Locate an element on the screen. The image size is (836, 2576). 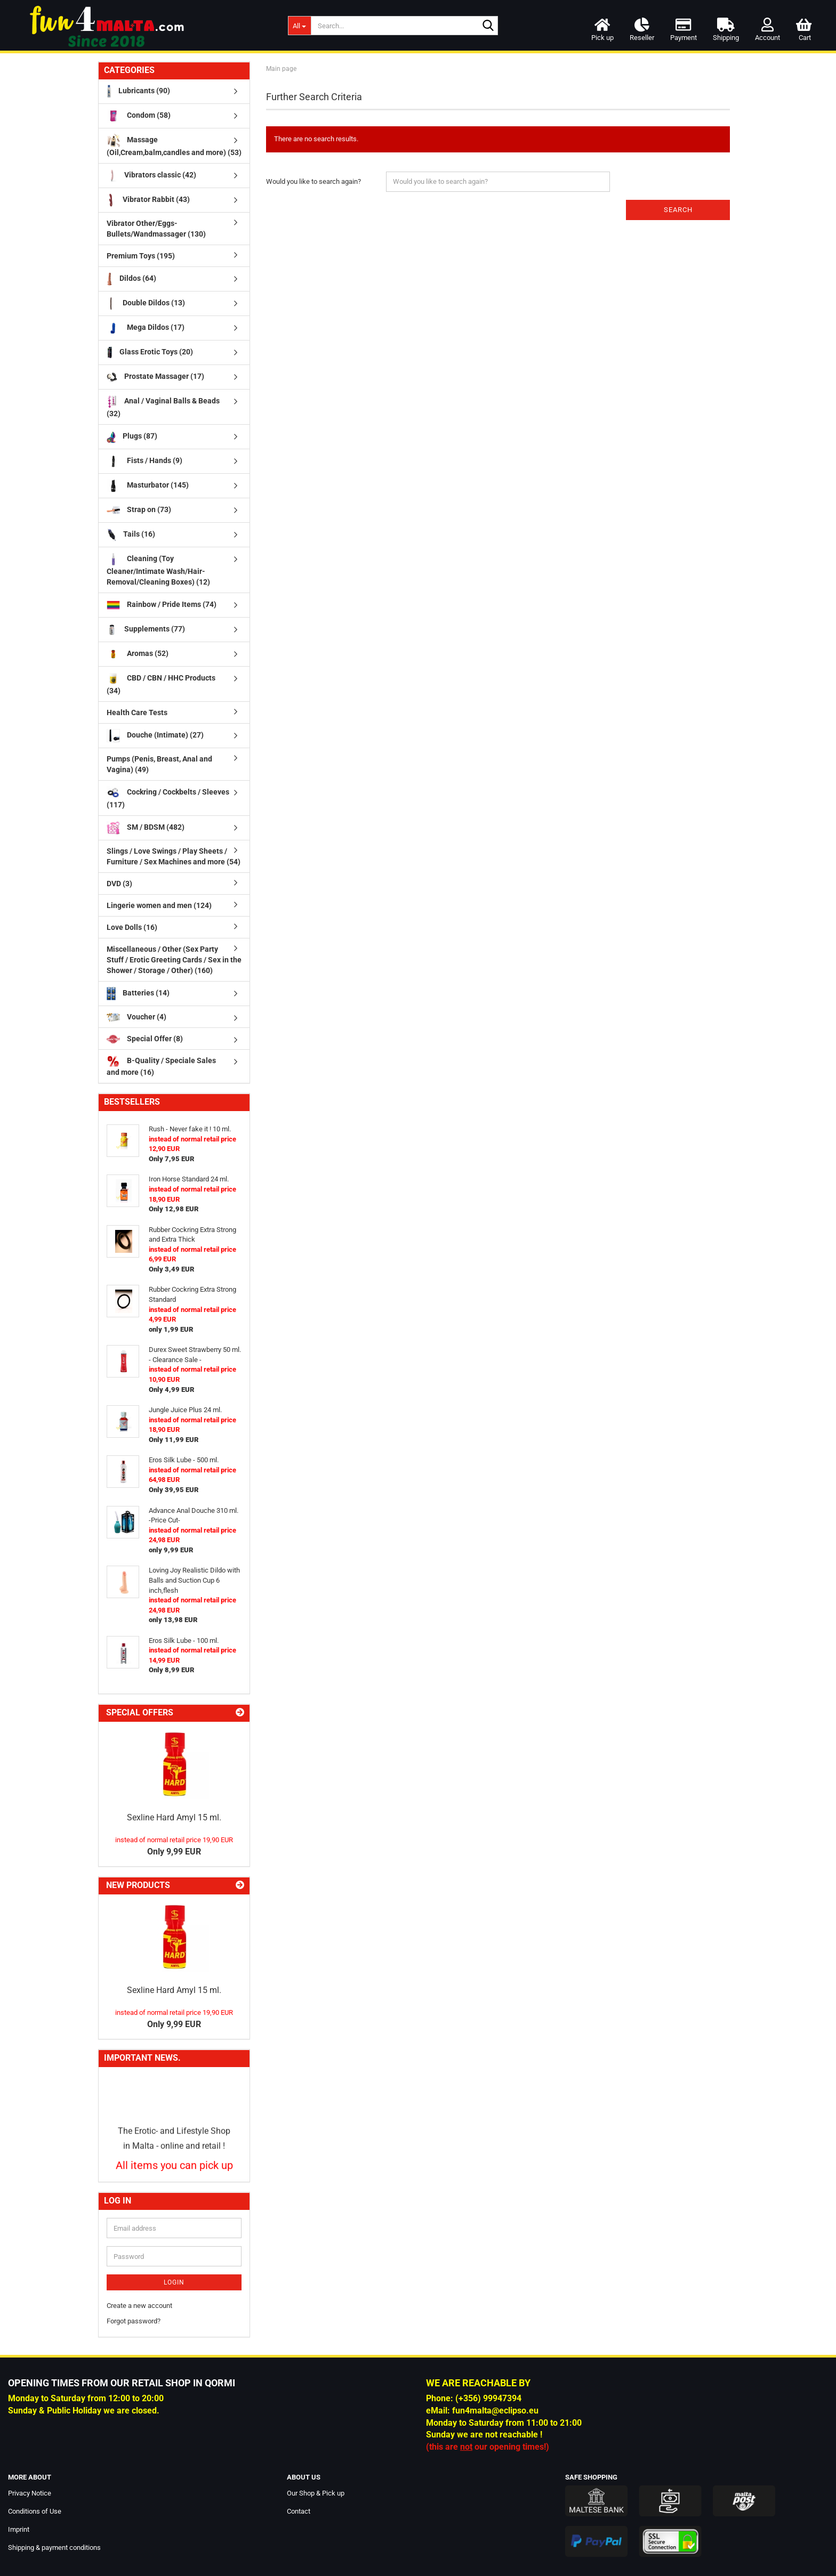
Rainbow / Pride Items (74) is located at coordinates (161, 605).